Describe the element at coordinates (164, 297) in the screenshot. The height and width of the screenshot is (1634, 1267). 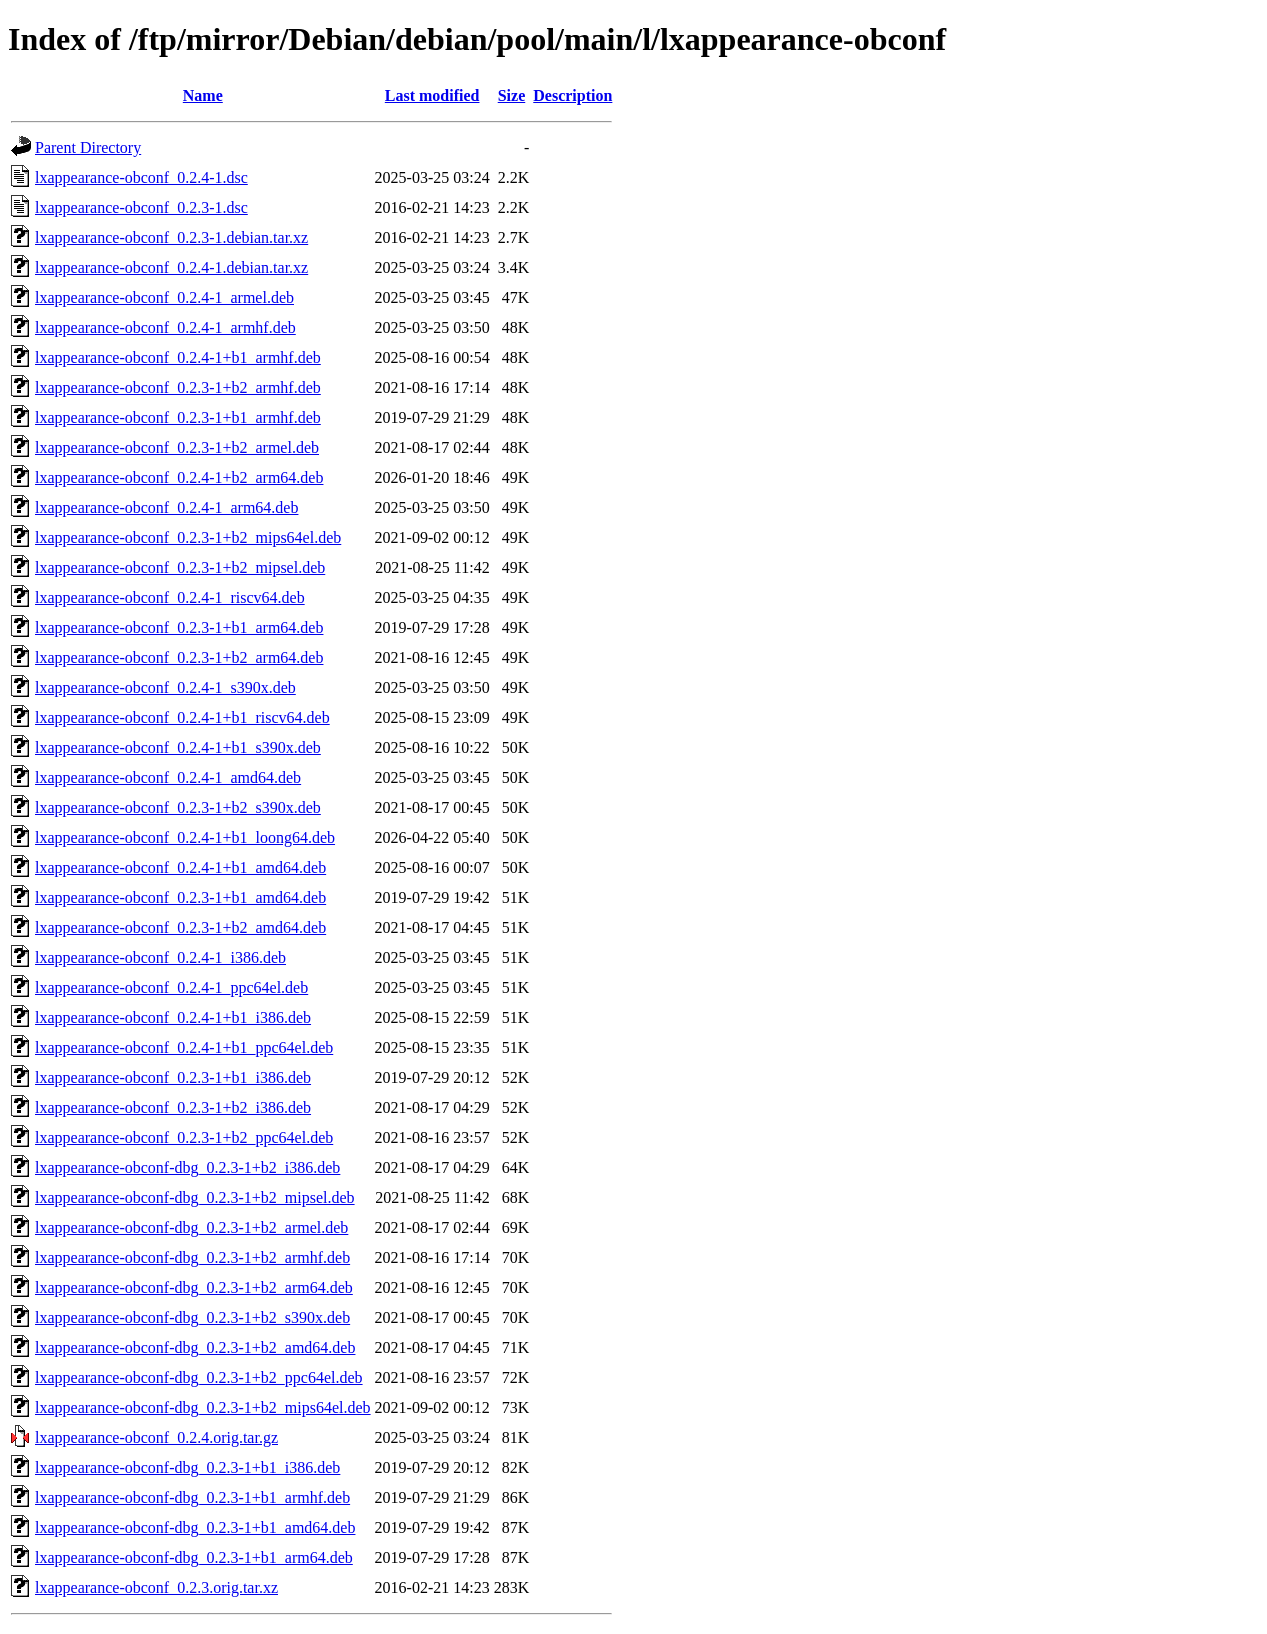
I see `lxappearance-obconf_0.2.4-1_armel.deb` at that location.